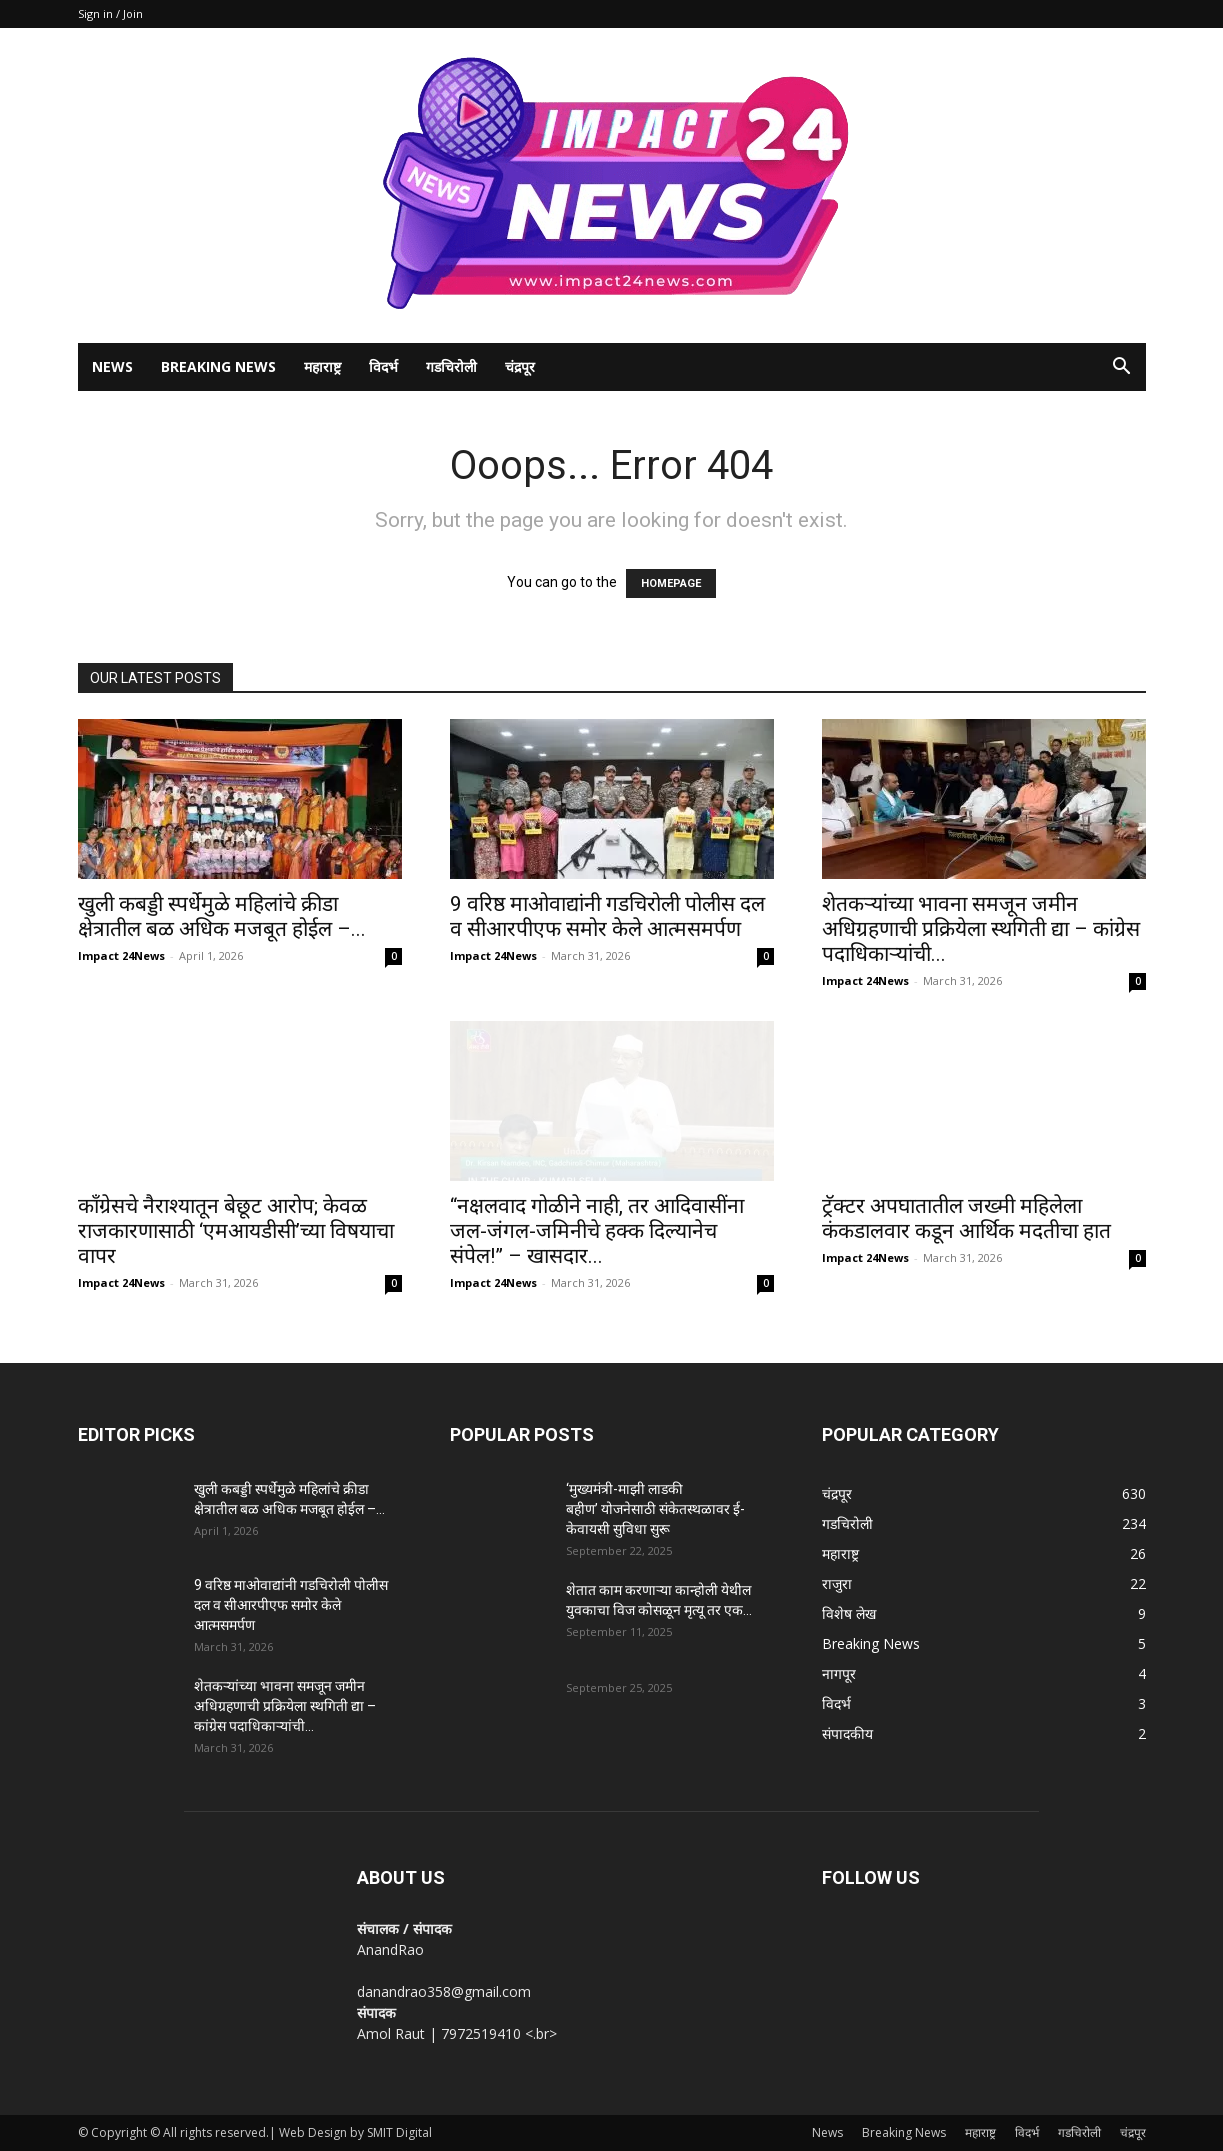 This screenshot has width=1223, height=2151. What do you see at coordinates (322, 366) in the screenshot?
I see `महाराष्ट्र` at bounding box center [322, 366].